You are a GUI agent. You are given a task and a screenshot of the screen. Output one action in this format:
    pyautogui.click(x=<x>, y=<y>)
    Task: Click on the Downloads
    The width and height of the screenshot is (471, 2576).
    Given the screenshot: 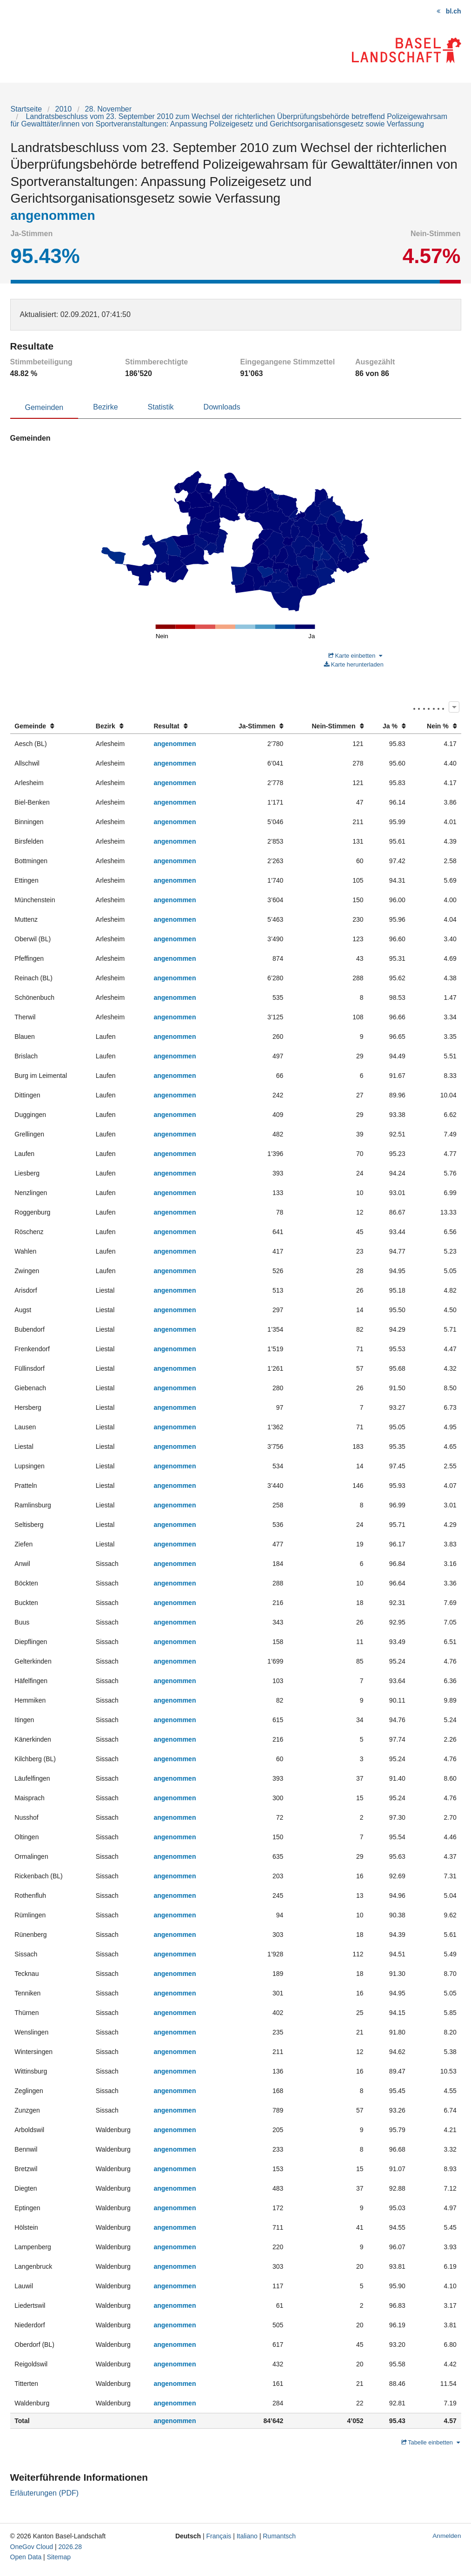 What is the action you would take?
    pyautogui.click(x=222, y=407)
    